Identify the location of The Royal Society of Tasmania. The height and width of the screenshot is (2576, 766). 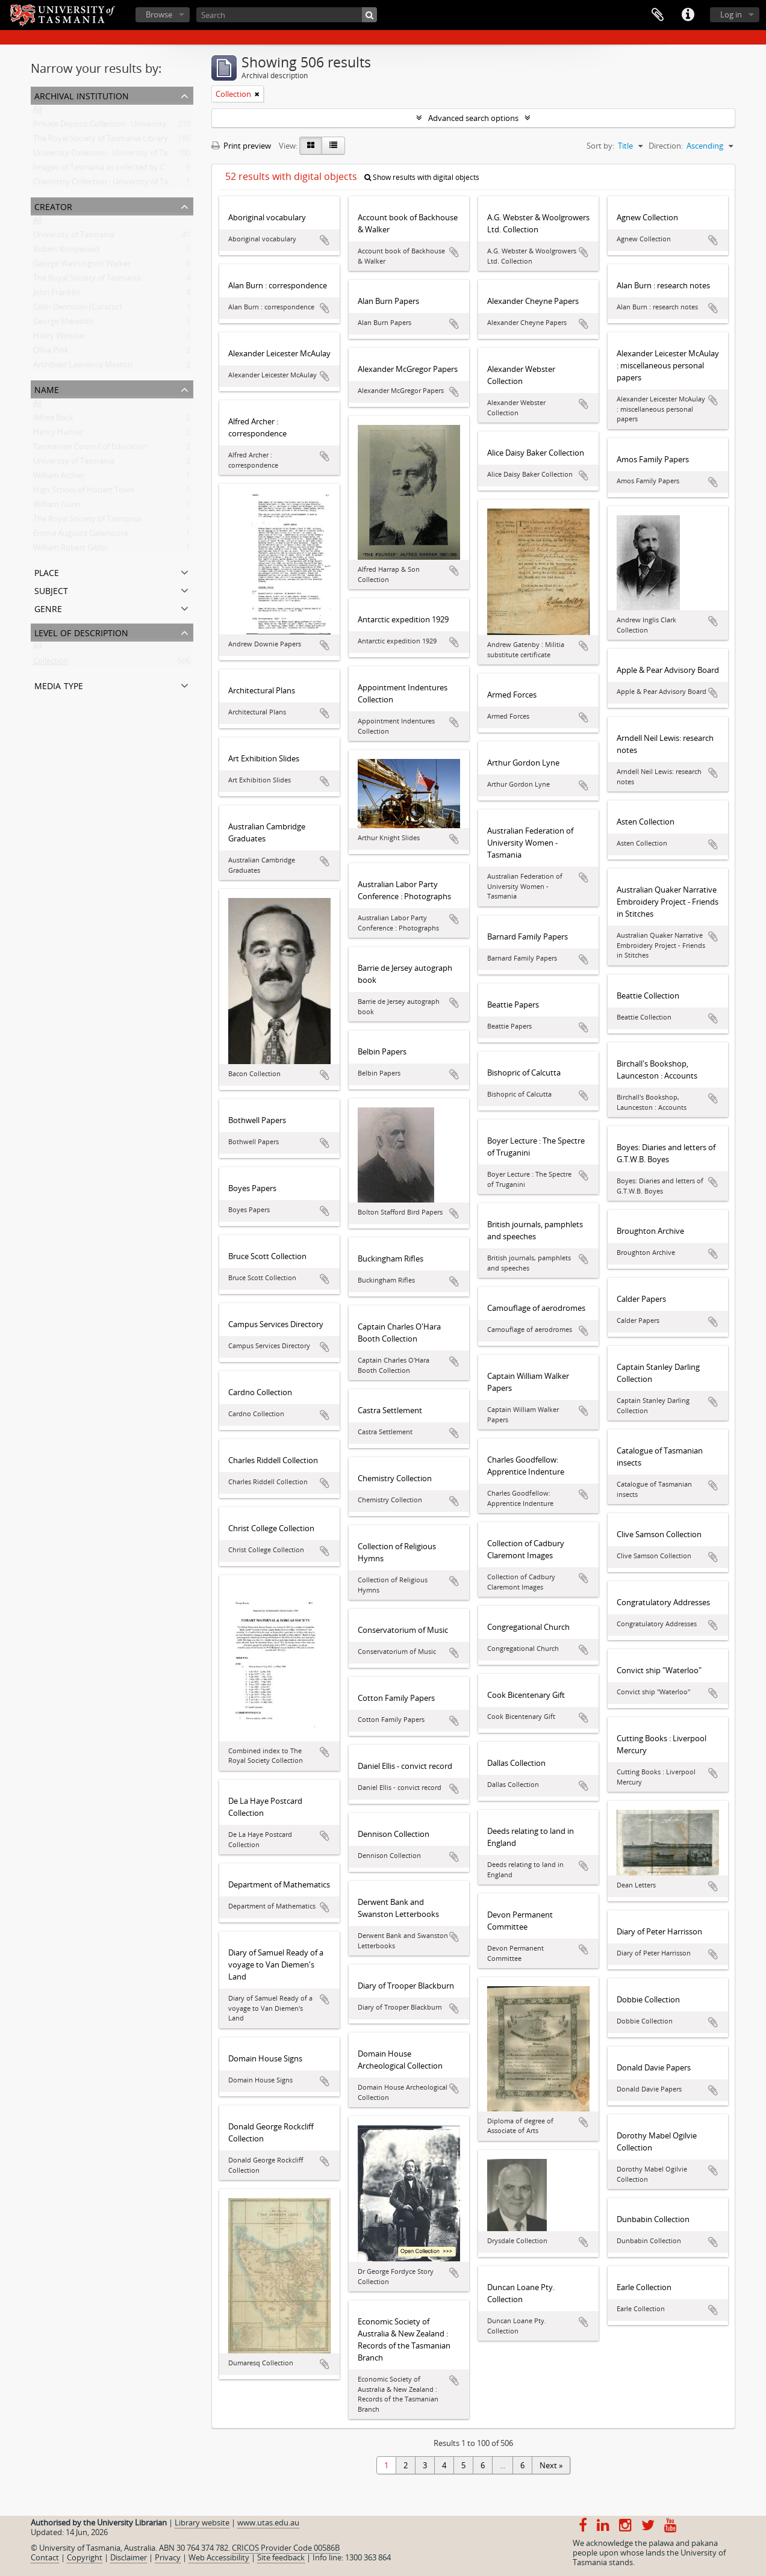
(87, 280).